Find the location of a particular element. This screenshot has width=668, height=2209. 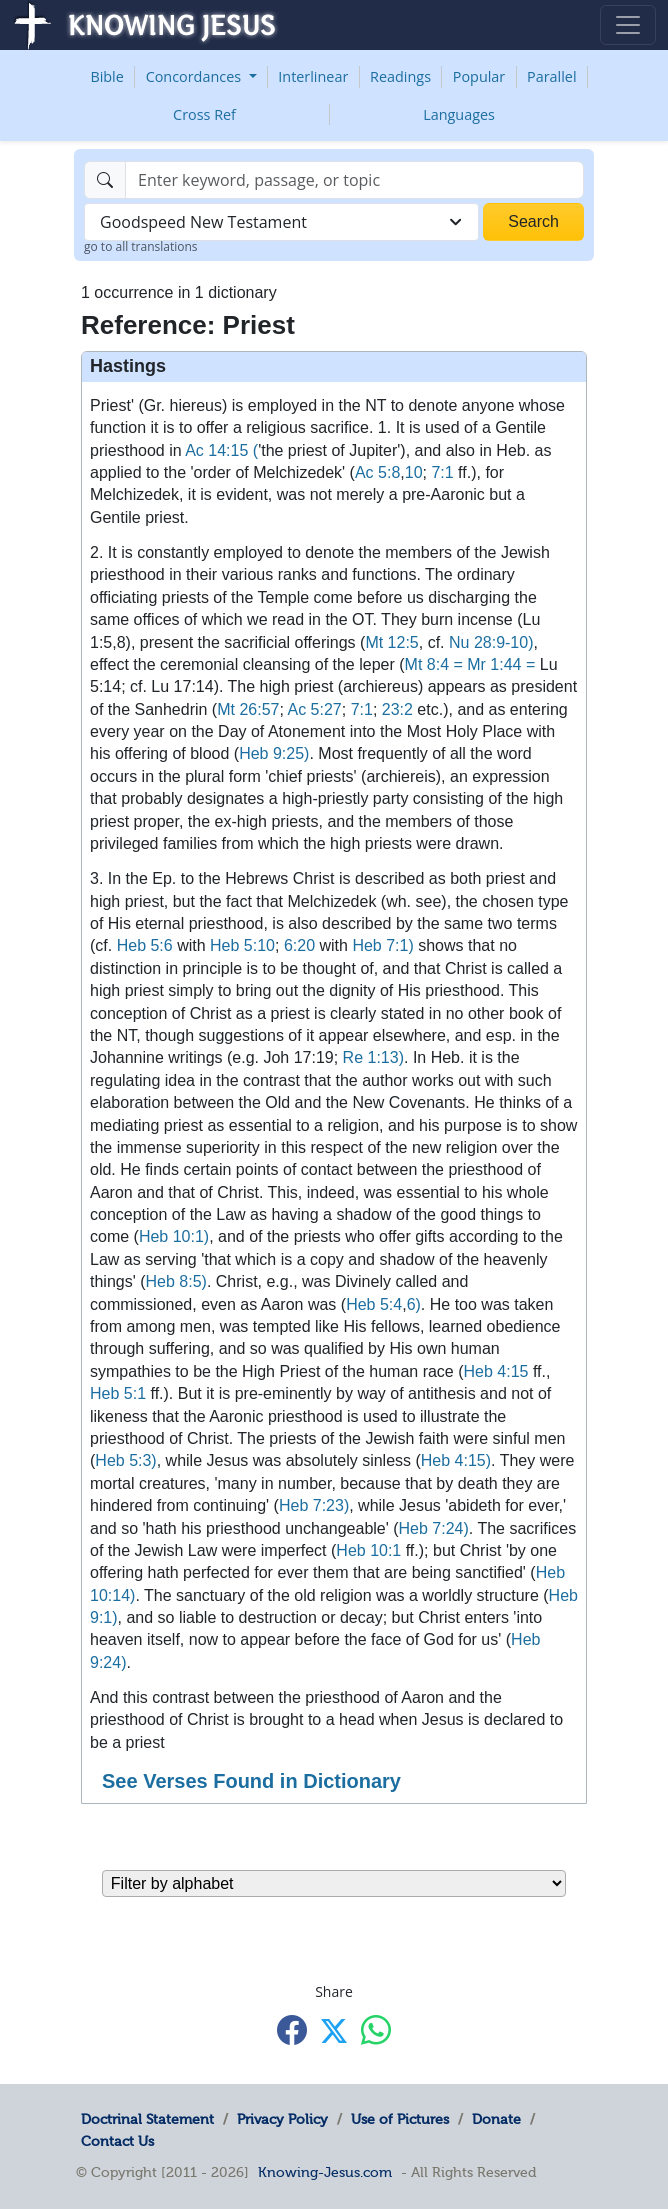

Concordances [button] is located at coordinates (195, 76).